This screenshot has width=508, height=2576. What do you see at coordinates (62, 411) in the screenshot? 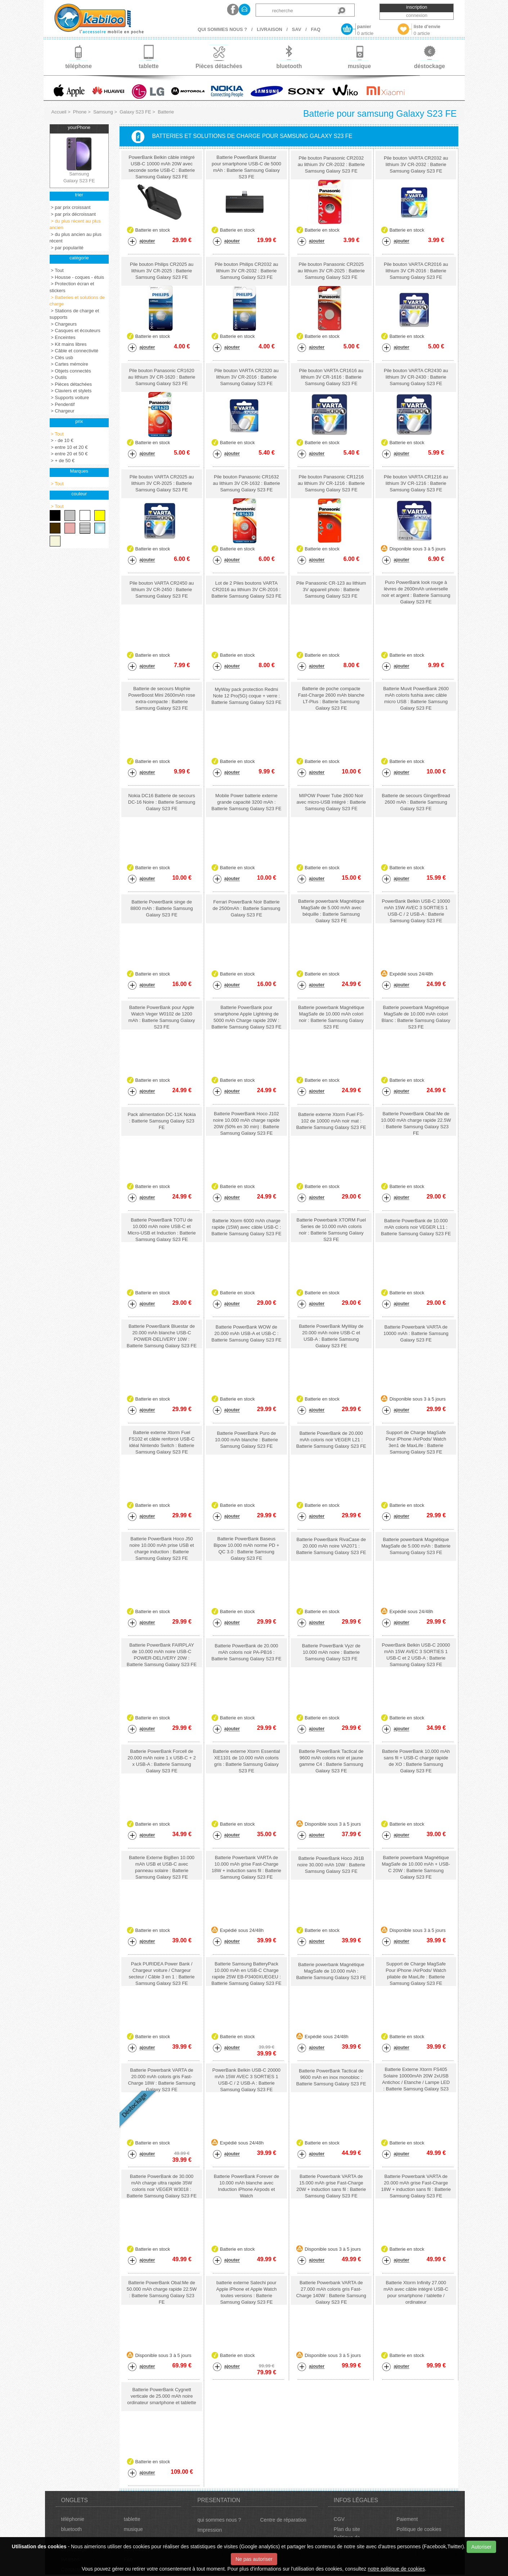
I see `> Chargeur` at bounding box center [62, 411].